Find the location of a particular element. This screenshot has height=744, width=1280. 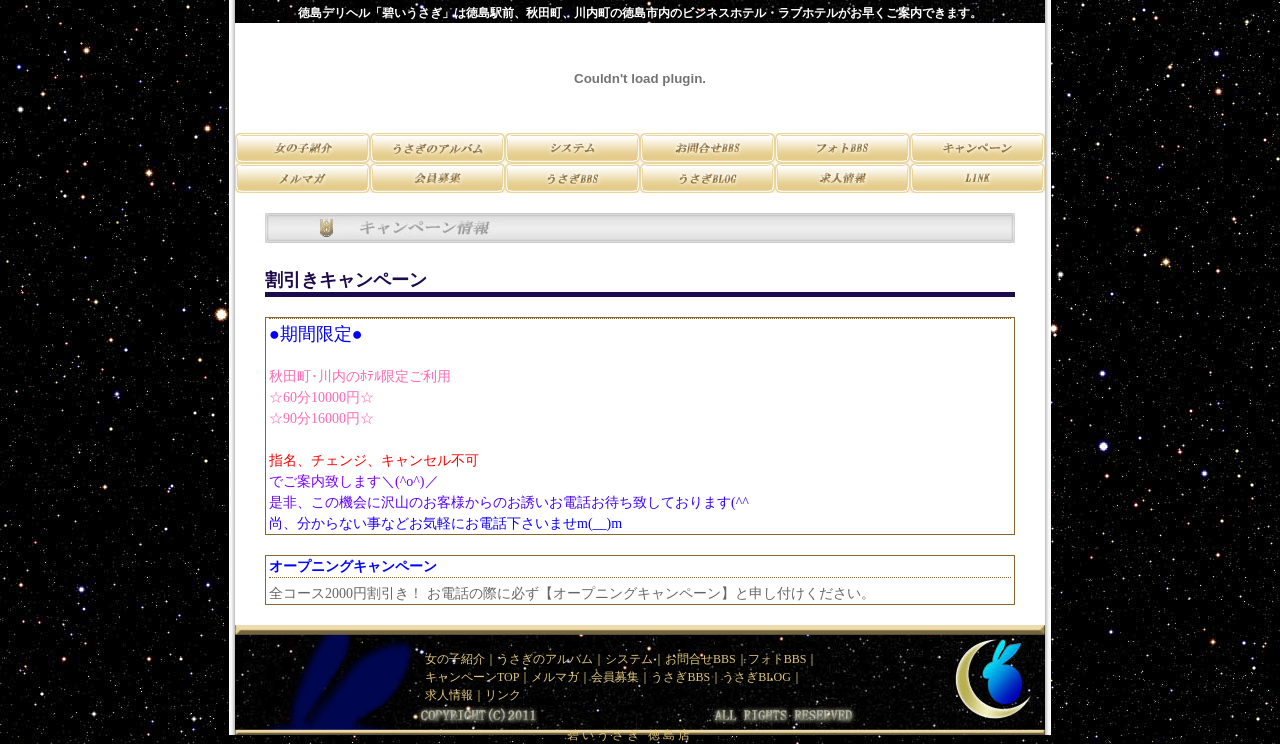

TOP｜ is located at coordinates (514, 677).